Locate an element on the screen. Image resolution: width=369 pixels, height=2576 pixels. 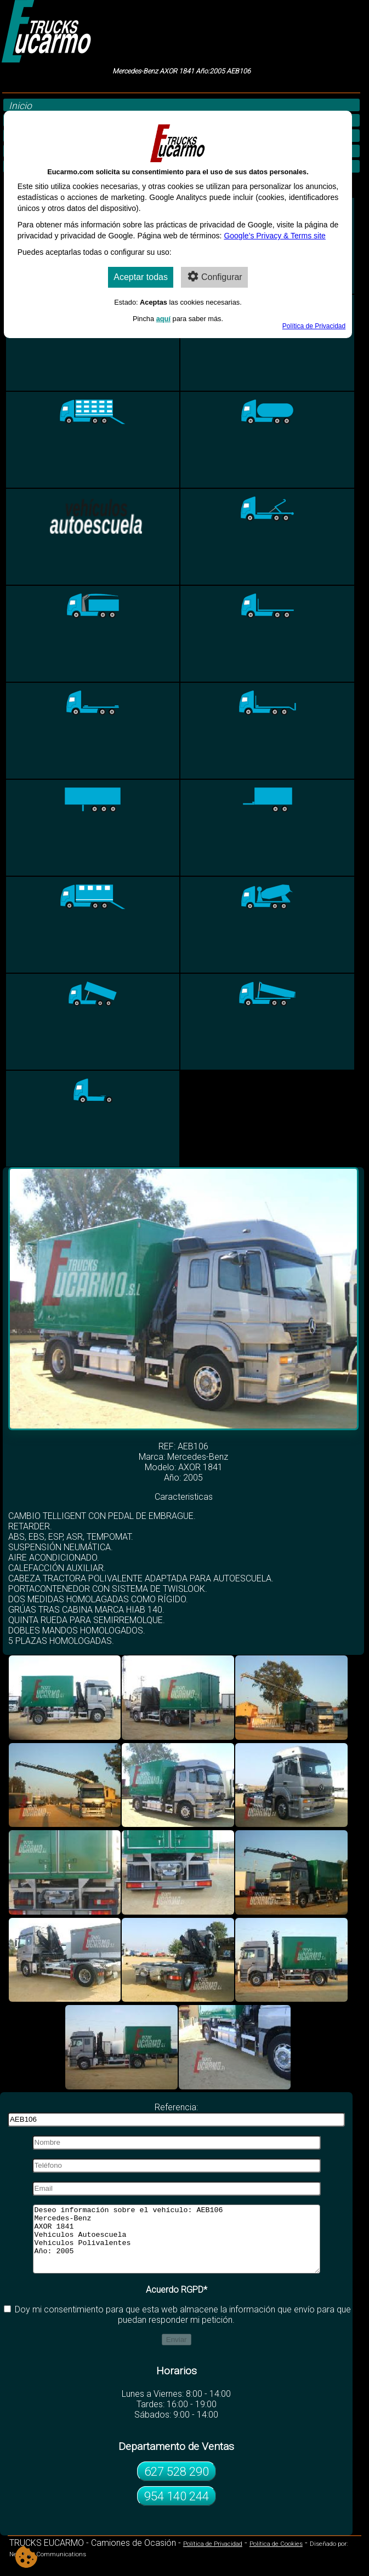
954 140 244 is located at coordinates (176, 2509).